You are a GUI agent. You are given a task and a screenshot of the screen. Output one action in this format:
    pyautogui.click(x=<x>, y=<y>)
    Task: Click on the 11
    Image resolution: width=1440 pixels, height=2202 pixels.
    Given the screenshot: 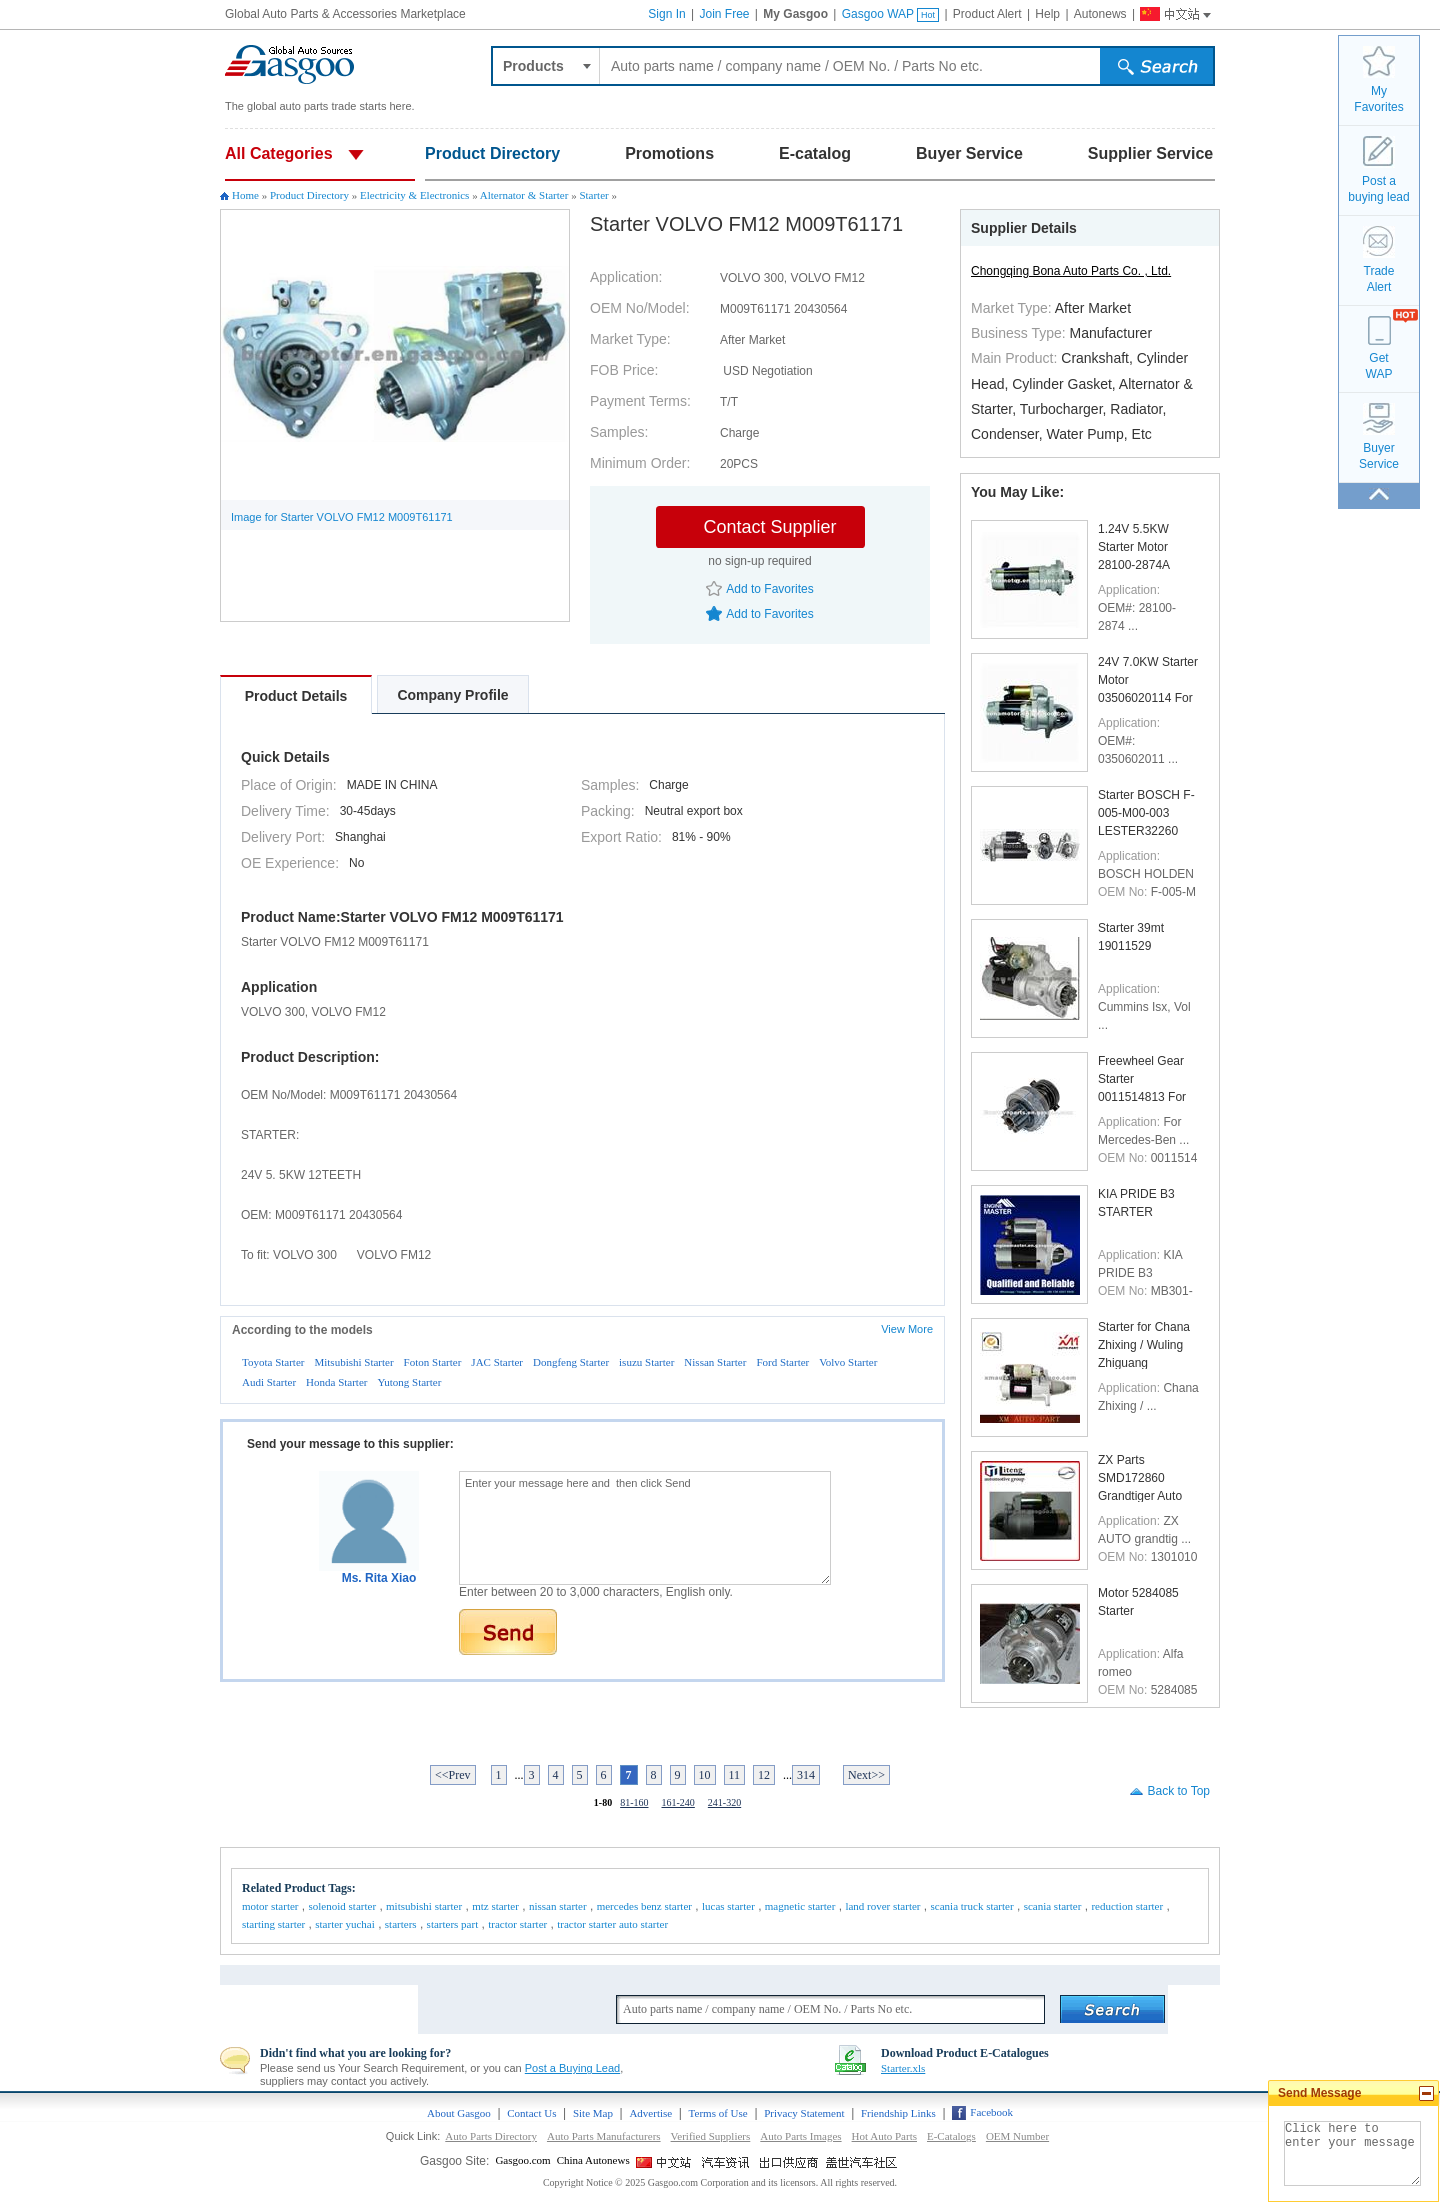 What is the action you would take?
    pyautogui.click(x=735, y=1775)
    